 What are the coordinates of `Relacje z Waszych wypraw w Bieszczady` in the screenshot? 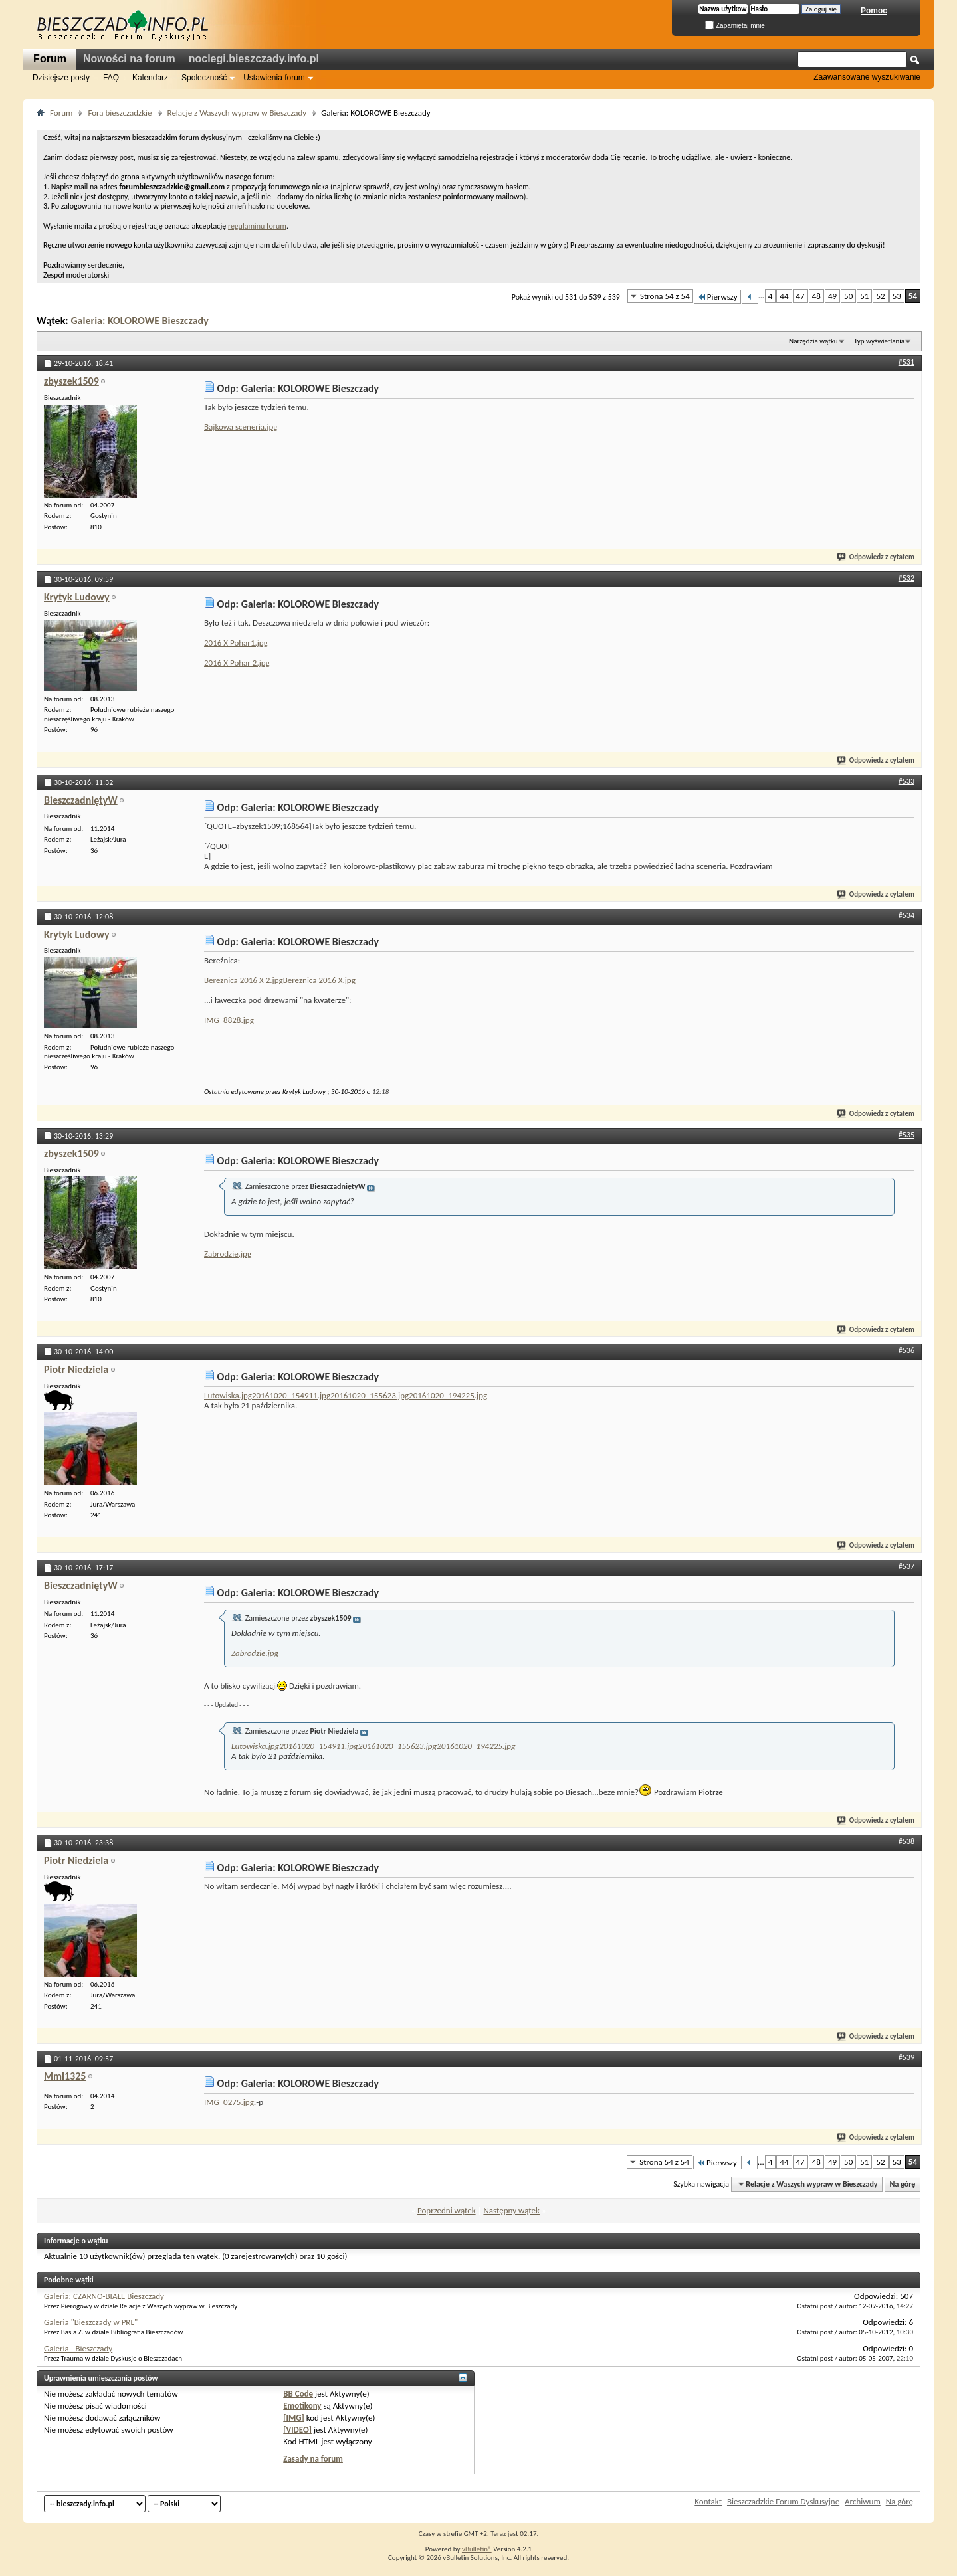 It's located at (237, 113).